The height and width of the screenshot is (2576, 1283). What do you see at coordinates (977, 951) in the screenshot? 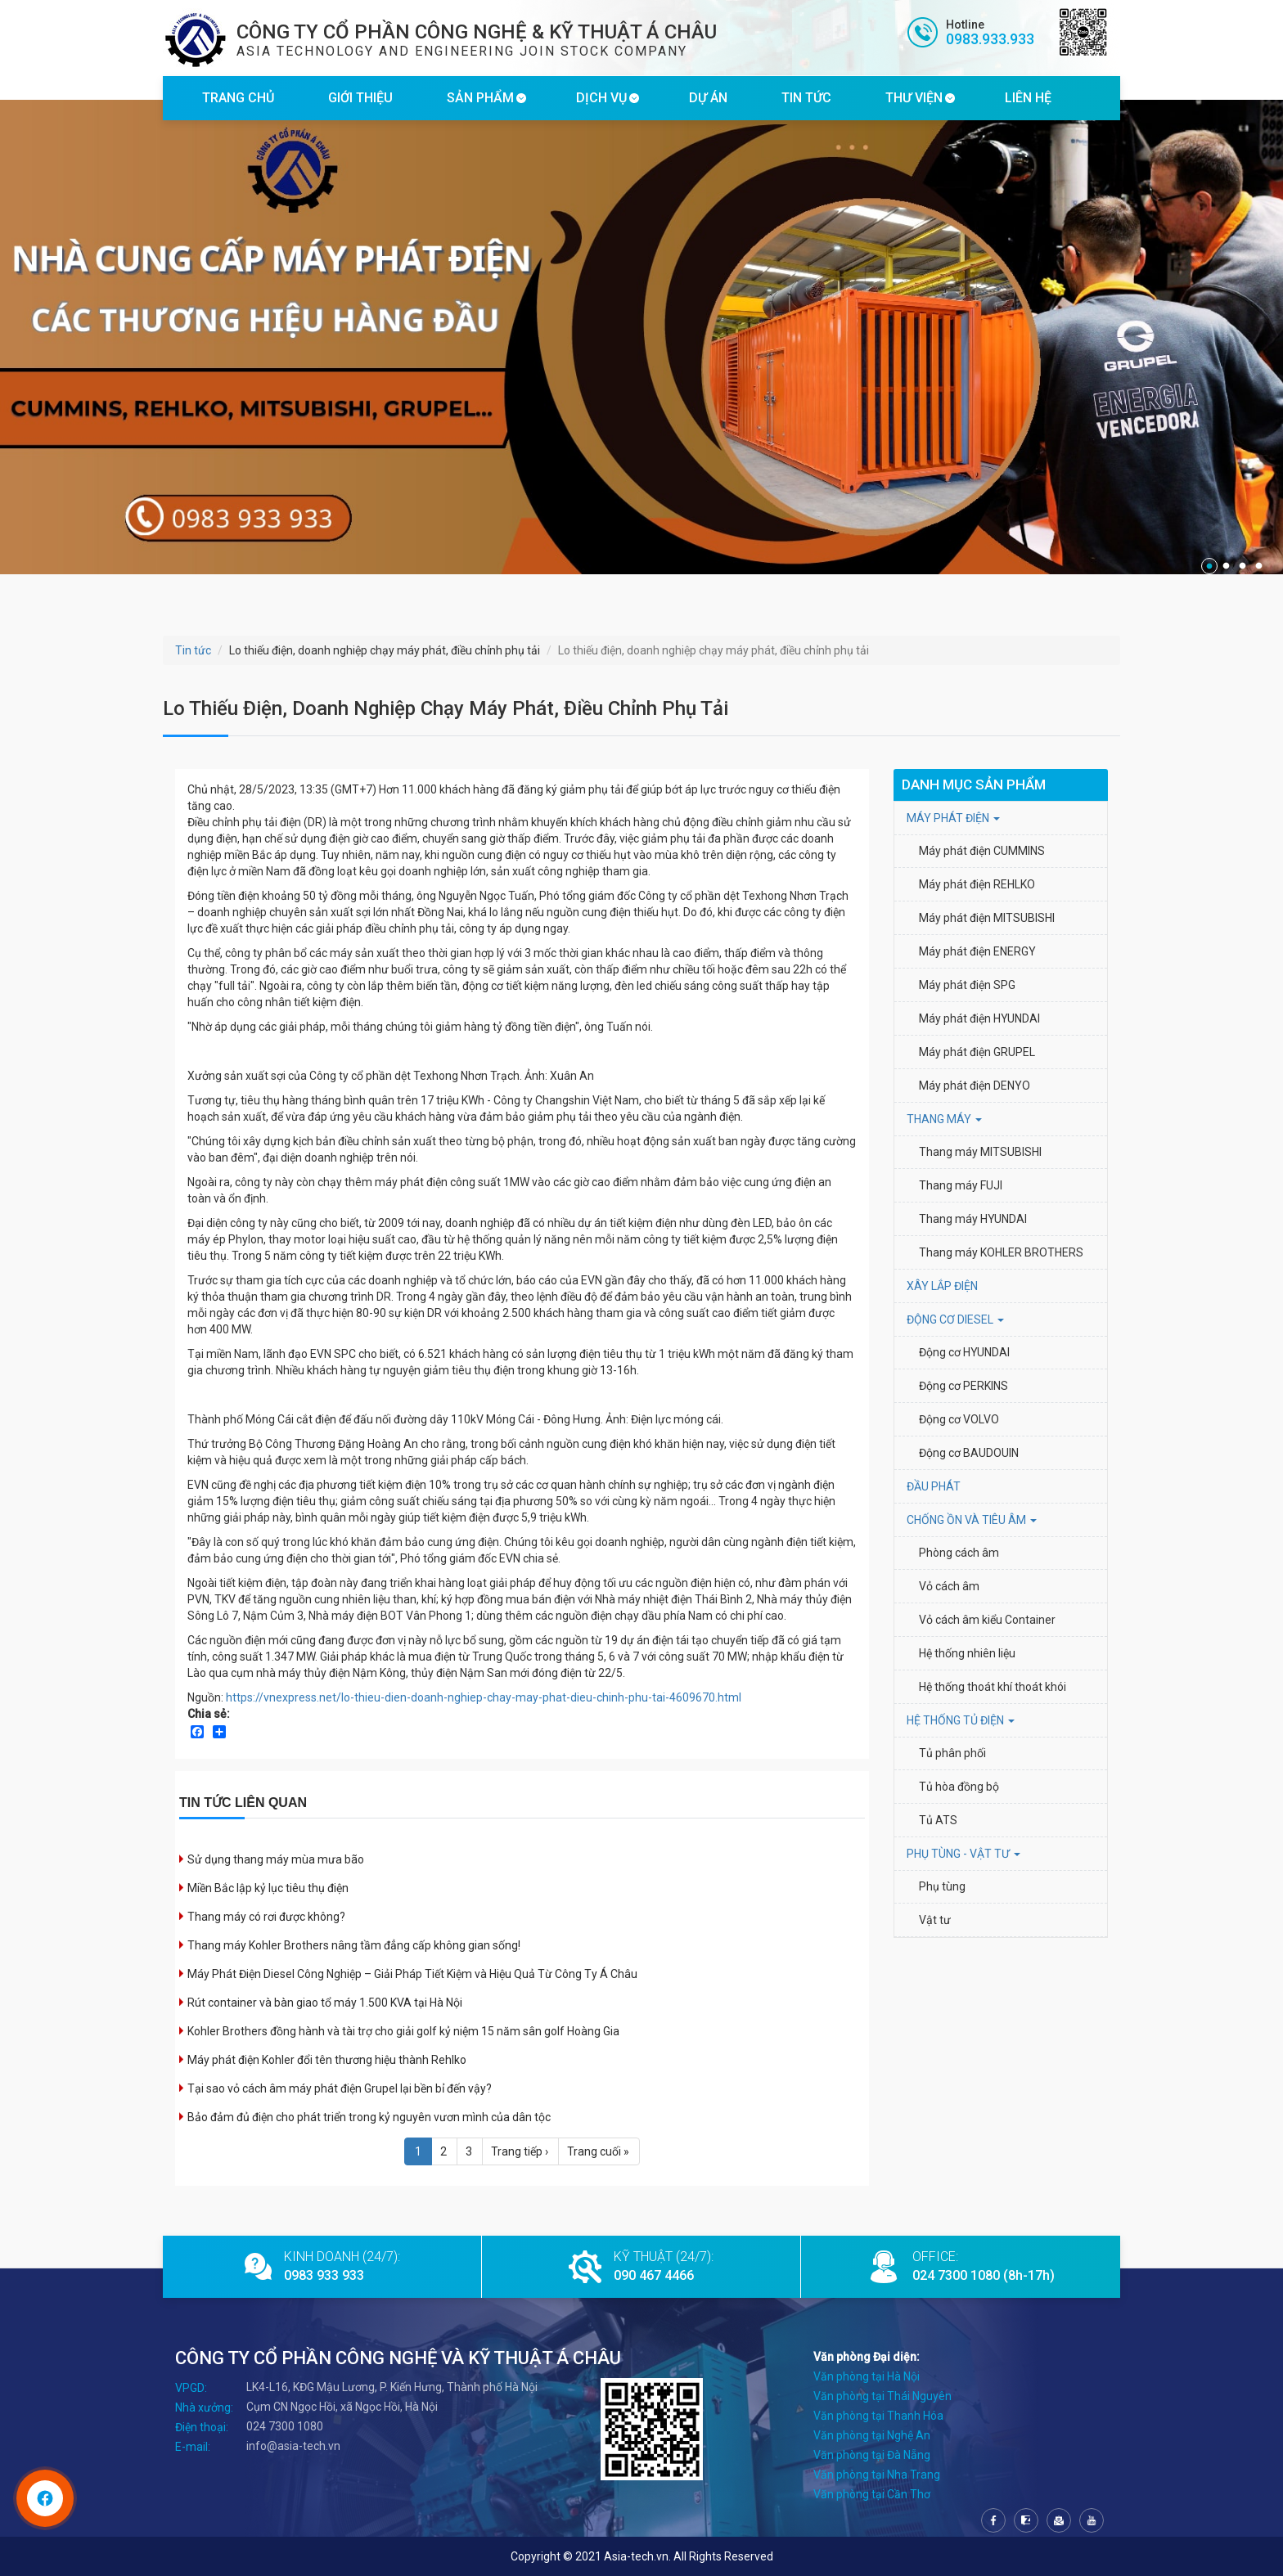
I see `Máy phát điện ENERGY` at bounding box center [977, 951].